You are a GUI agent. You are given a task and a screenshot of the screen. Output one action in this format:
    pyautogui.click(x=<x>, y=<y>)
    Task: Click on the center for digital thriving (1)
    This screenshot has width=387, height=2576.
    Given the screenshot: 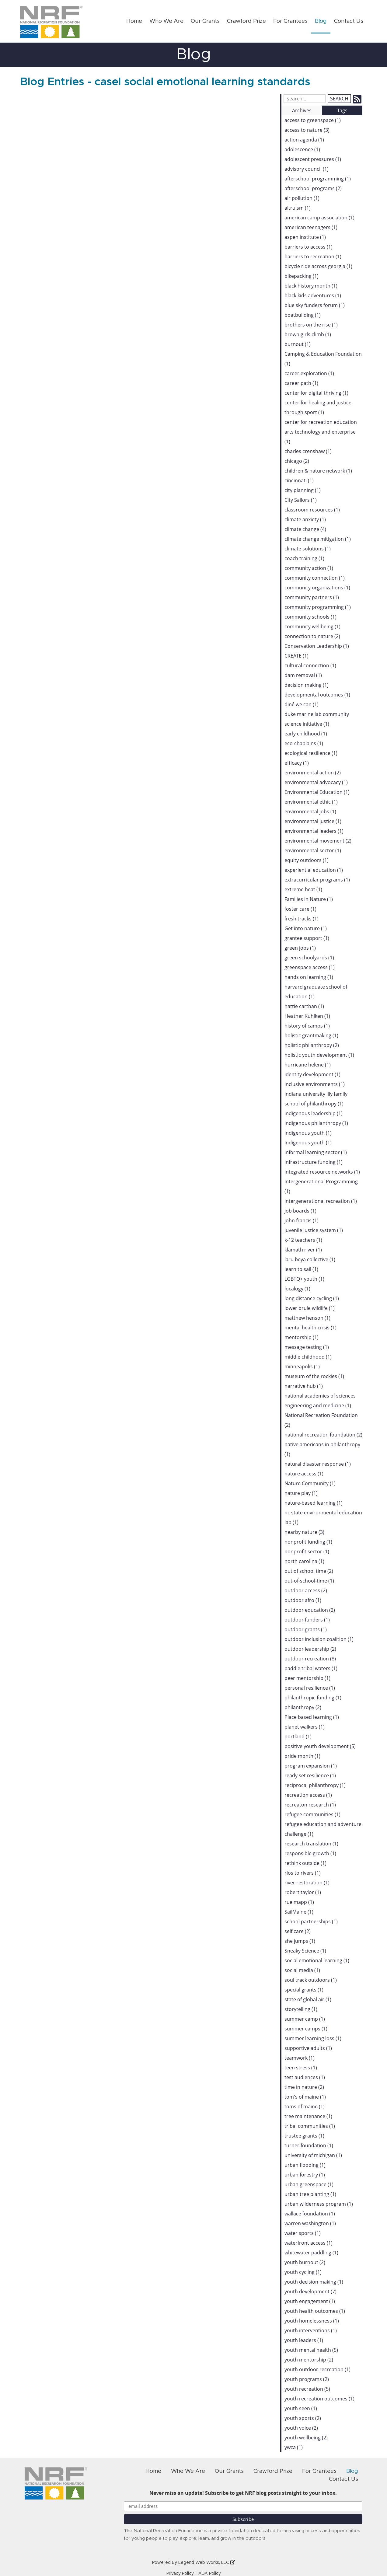 What is the action you would take?
    pyautogui.click(x=316, y=392)
    